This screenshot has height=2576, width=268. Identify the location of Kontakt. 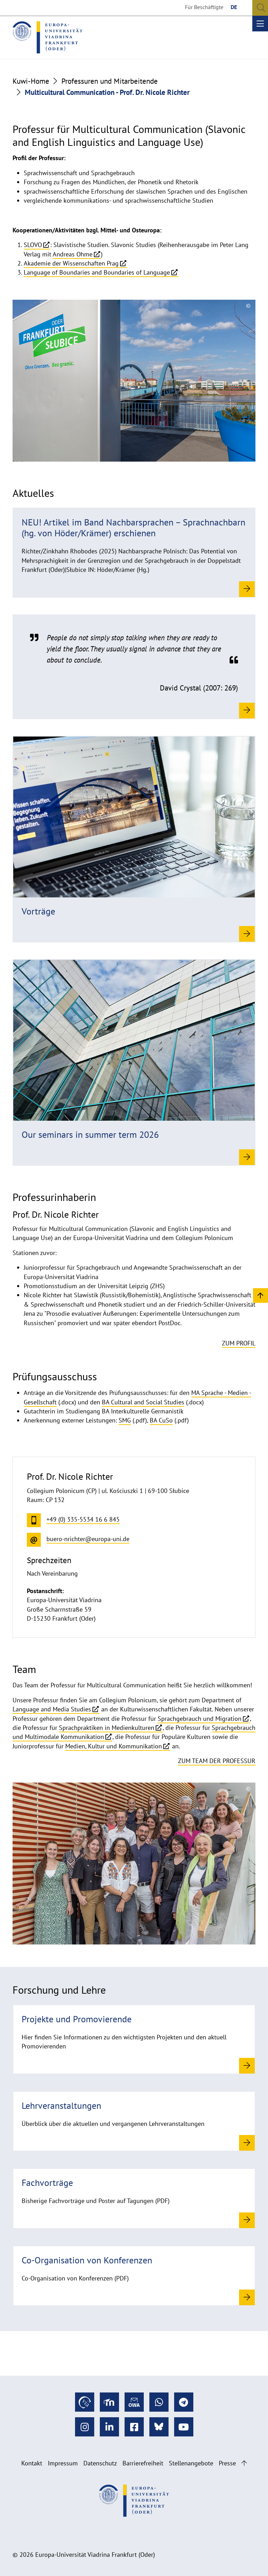
(31, 2463).